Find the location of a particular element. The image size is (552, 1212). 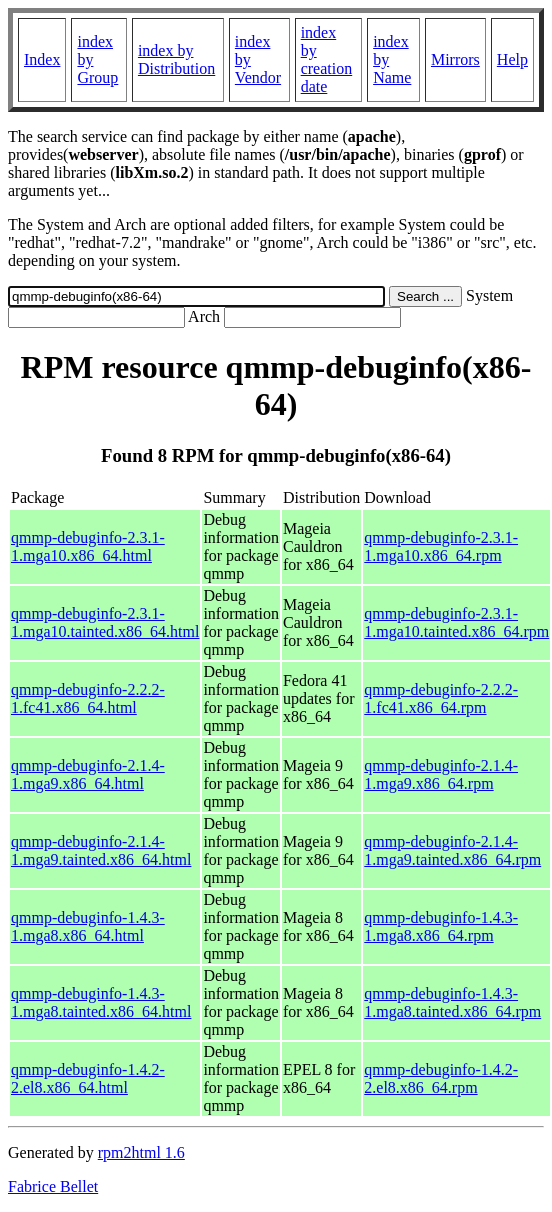

rpm2html 1.6 is located at coordinates (141, 1152).